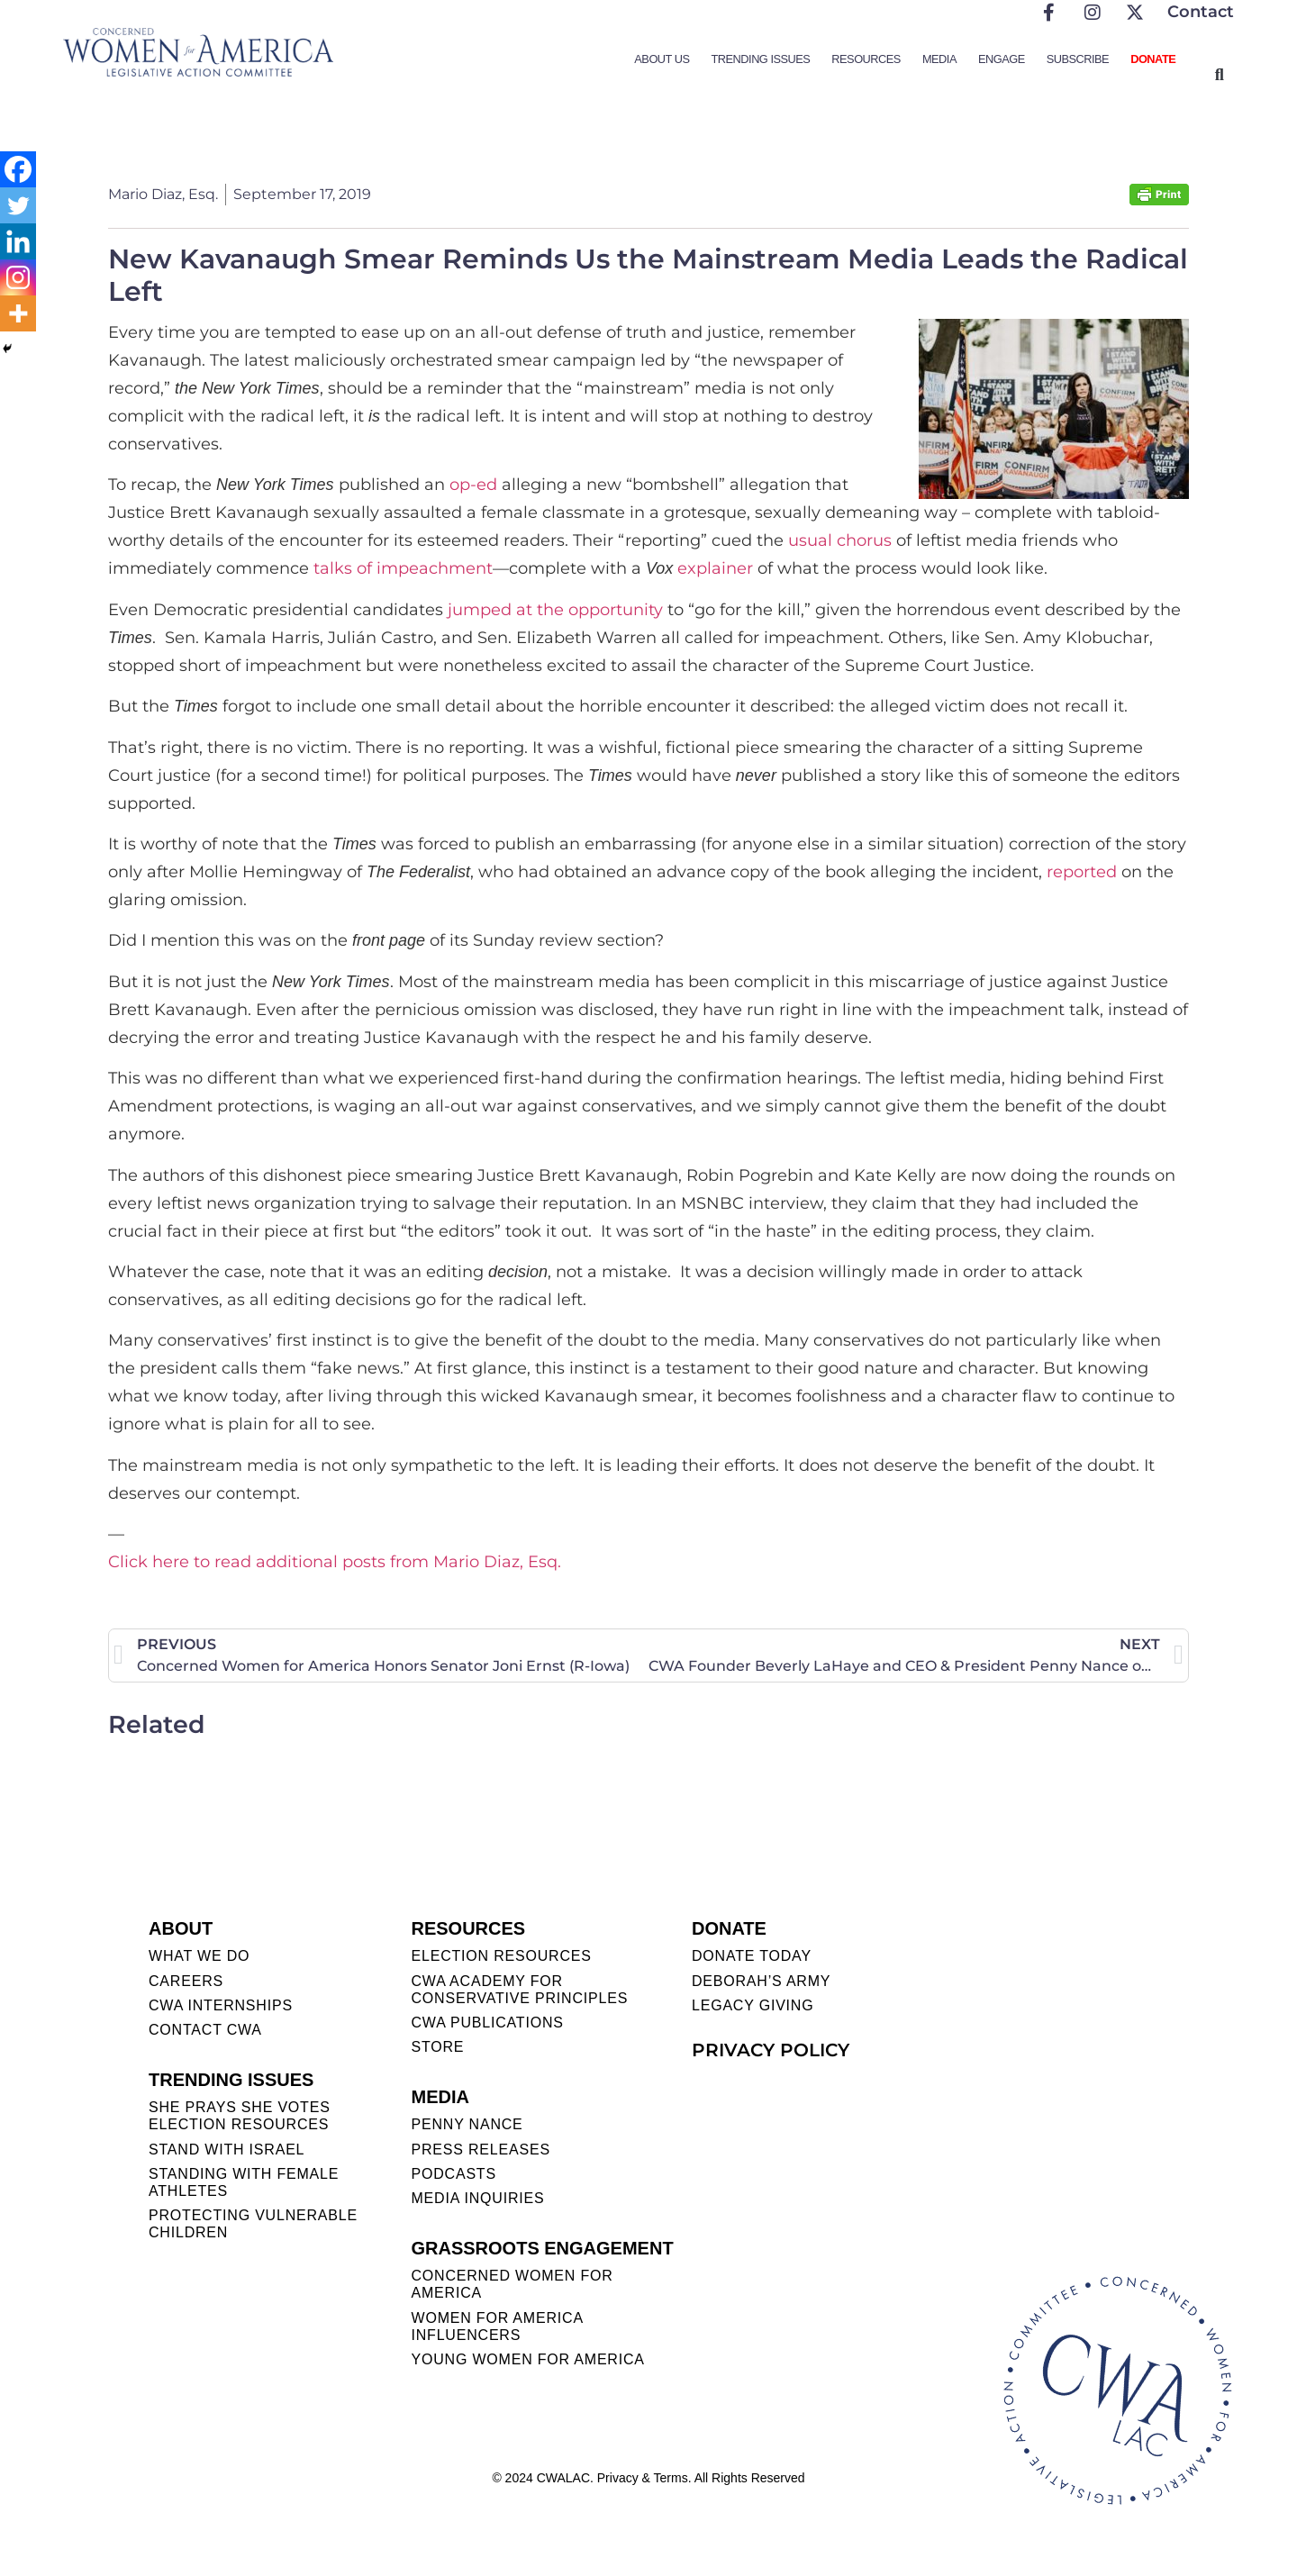  I want to click on Donate, so click(1152, 59).